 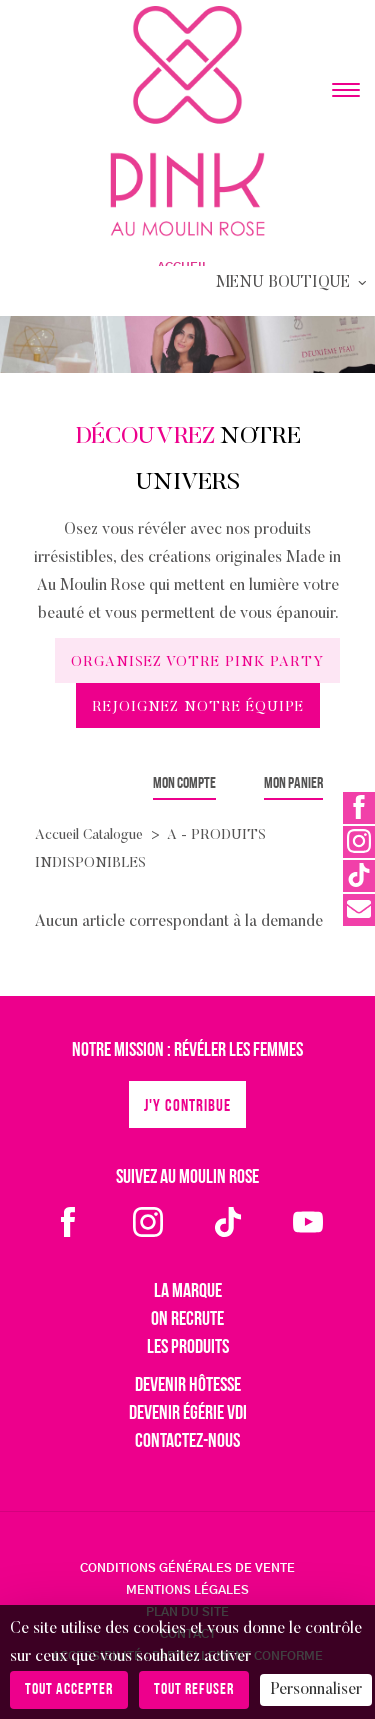 What do you see at coordinates (89, 836) in the screenshot?
I see `Accueil Catalogue` at bounding box center [89, 836].